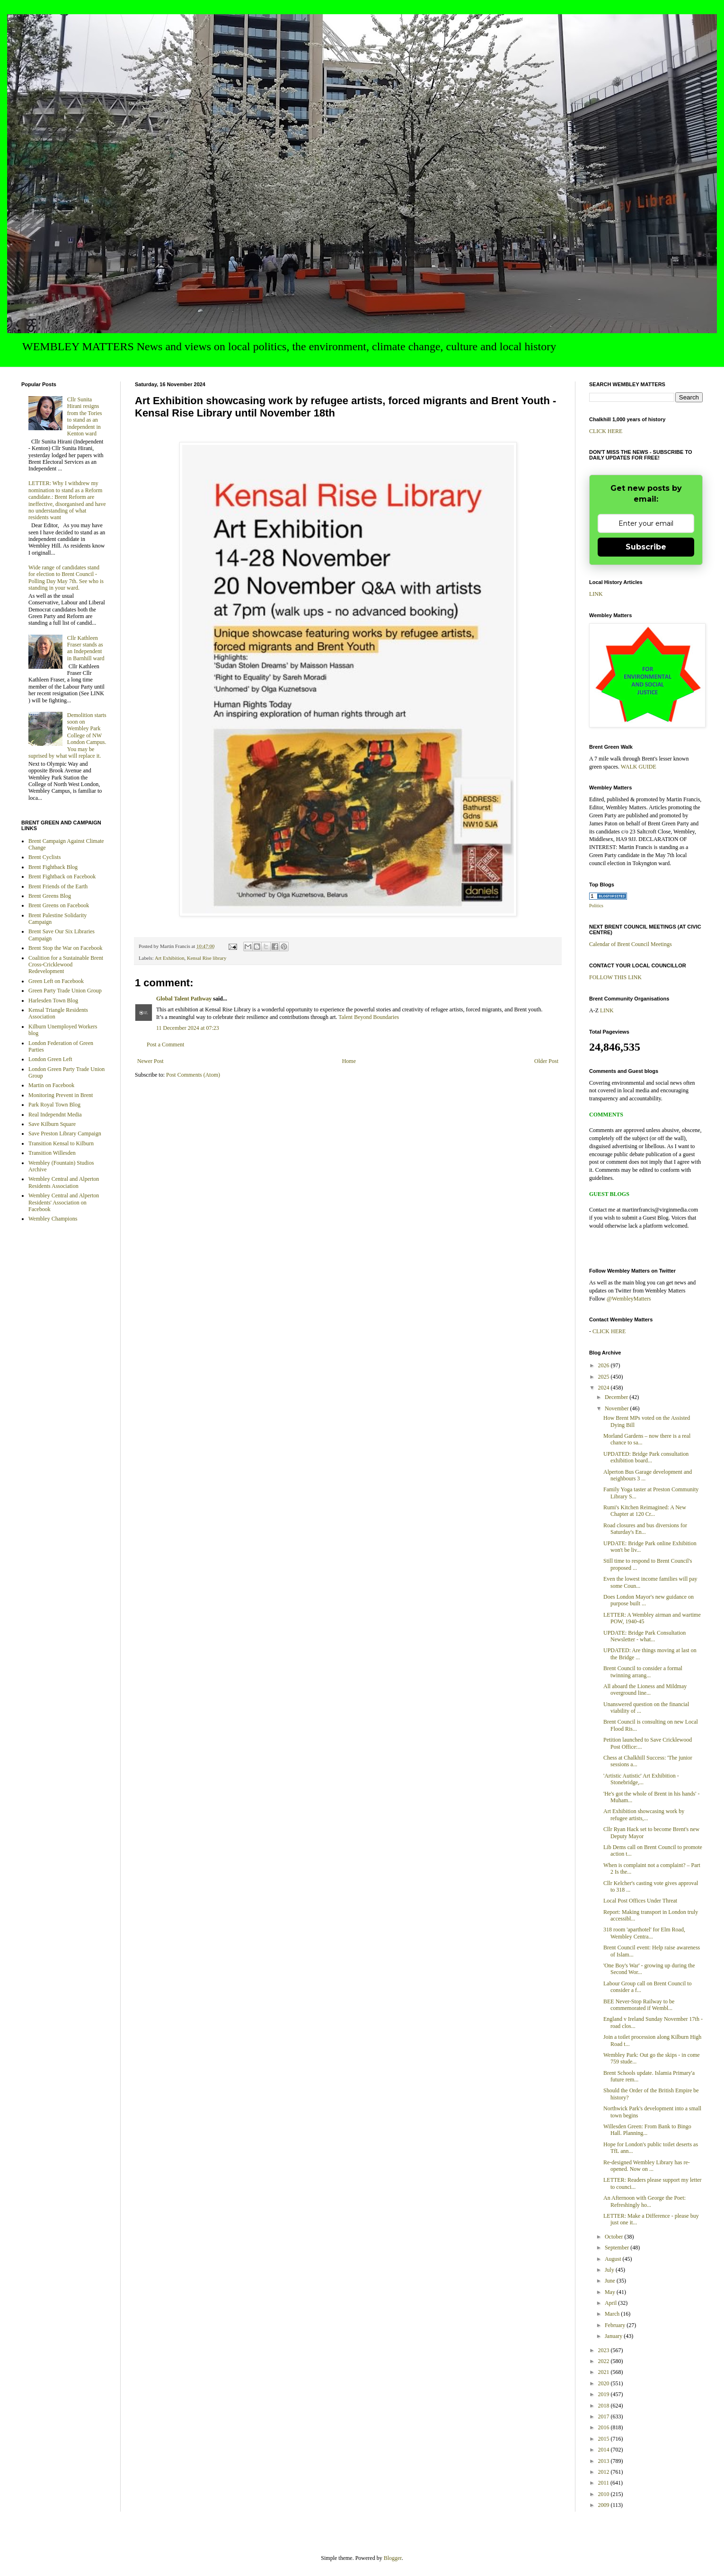  I want to click on All aboard the Lioness and Mildmay overground line..., so click(645, 1689).